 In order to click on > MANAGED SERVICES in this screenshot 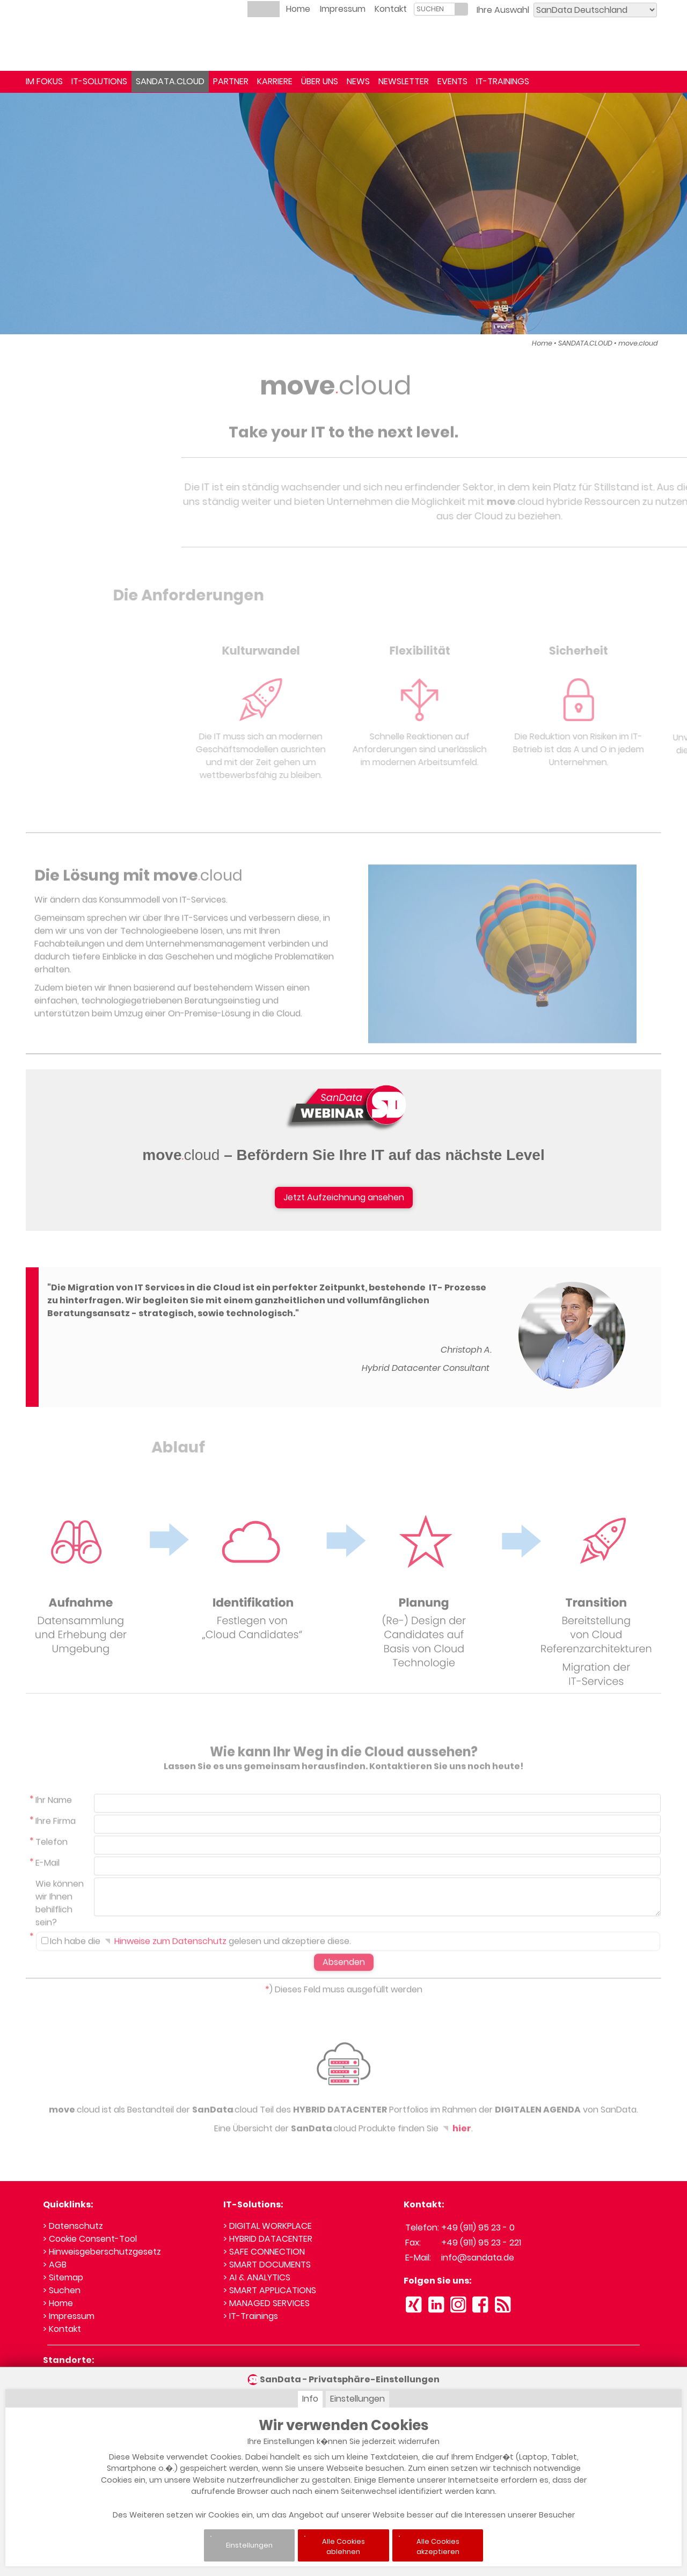, I will do `click(266, 2303)`.